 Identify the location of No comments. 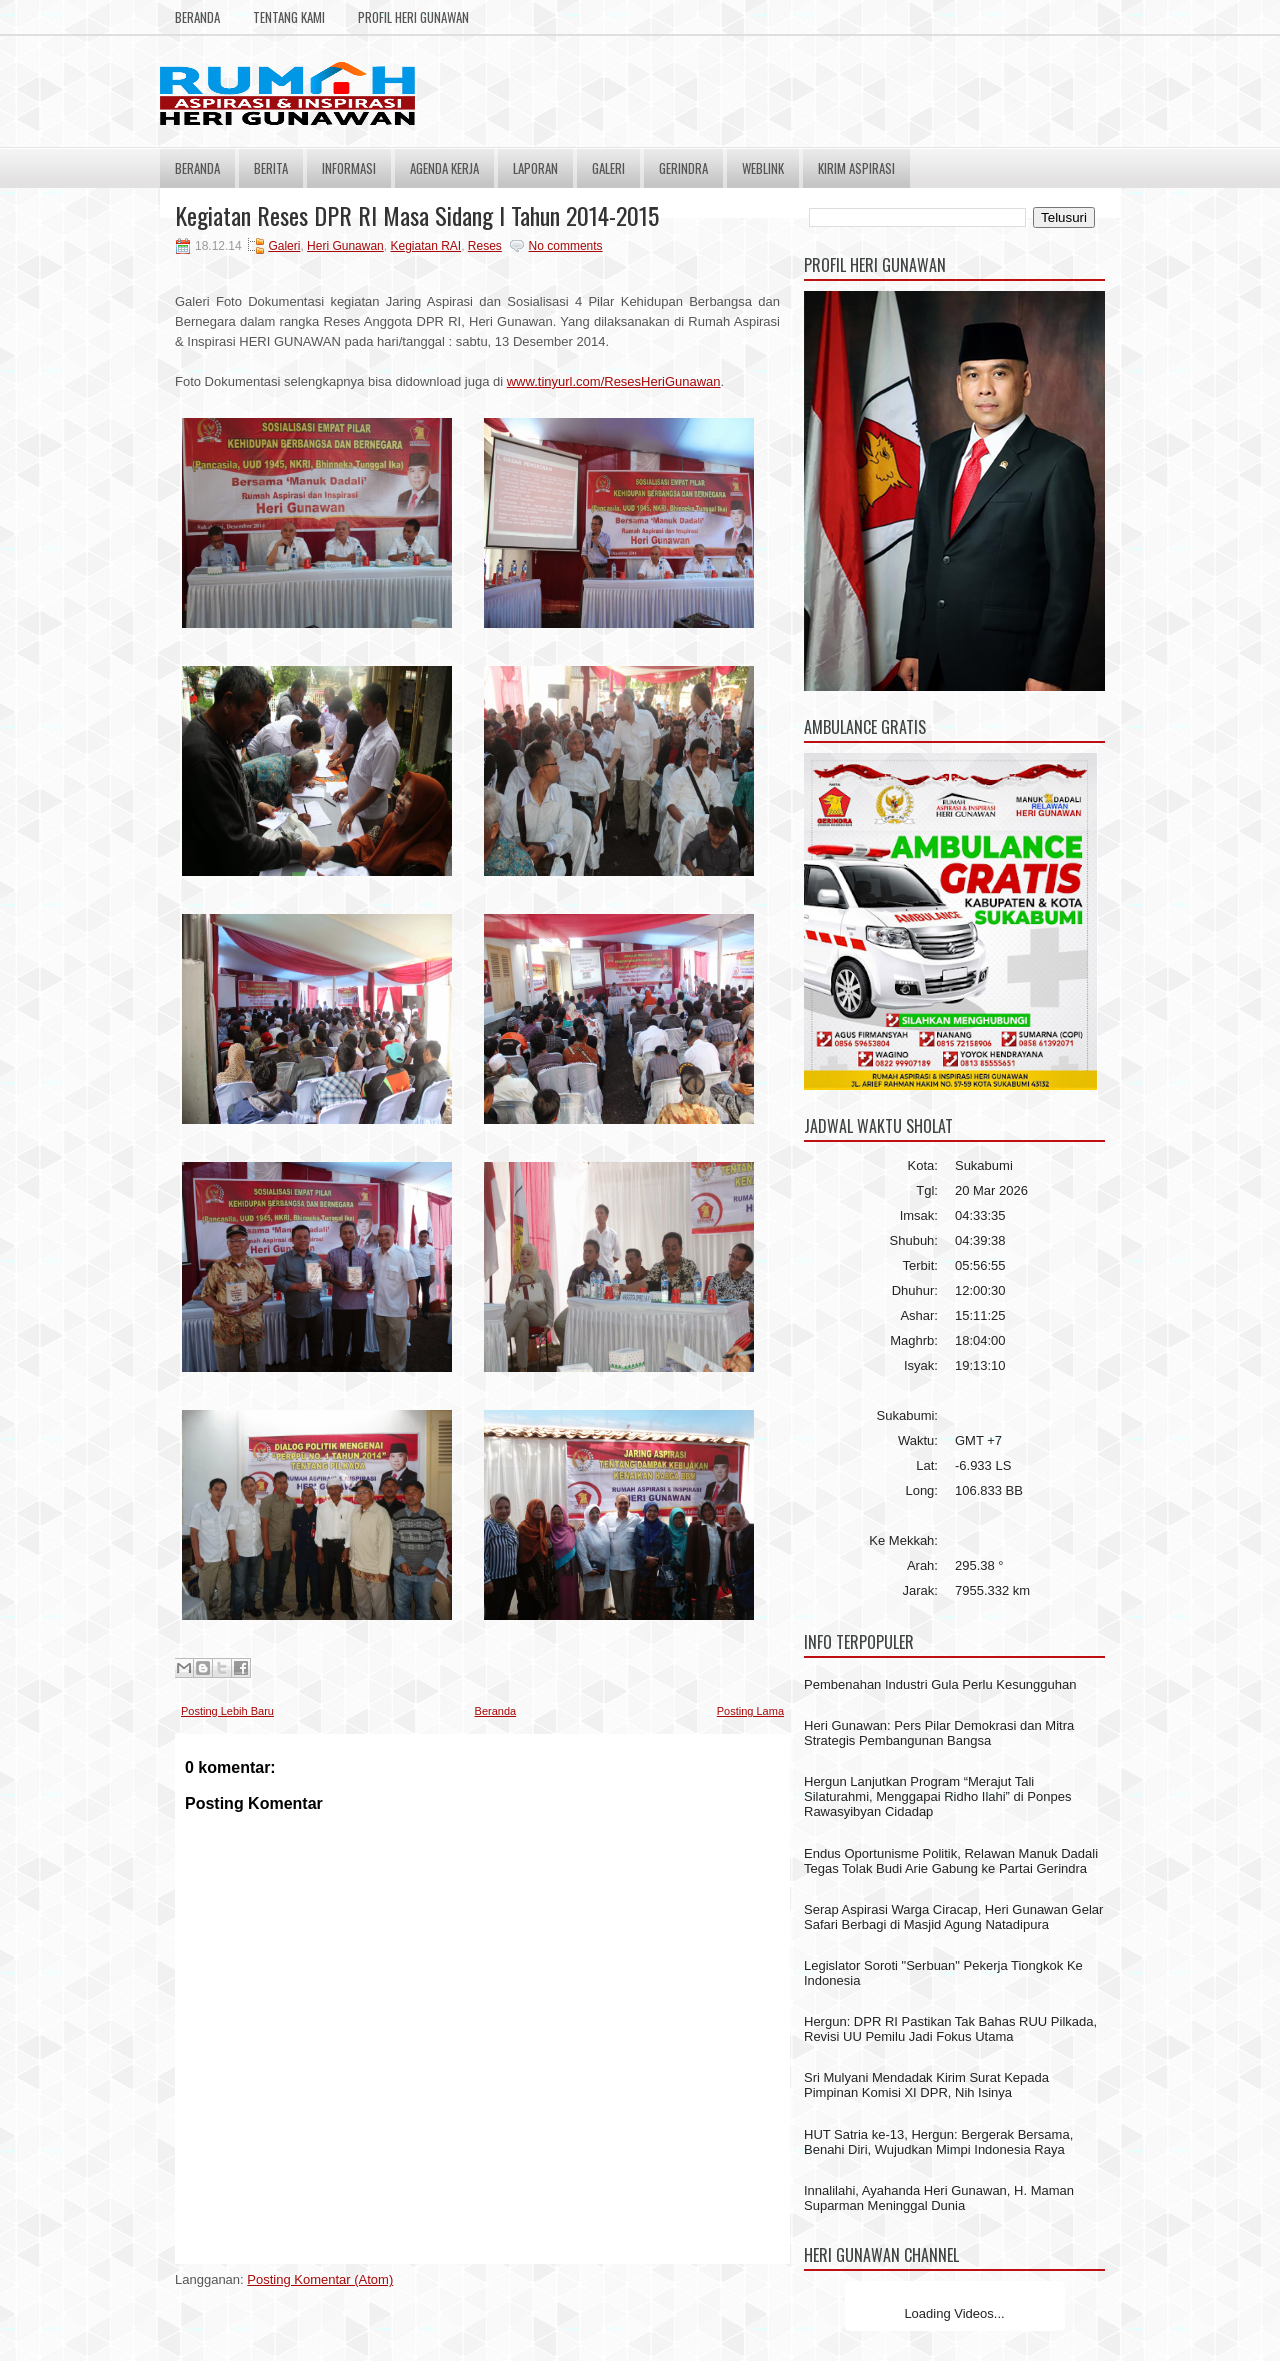
(566, 246).